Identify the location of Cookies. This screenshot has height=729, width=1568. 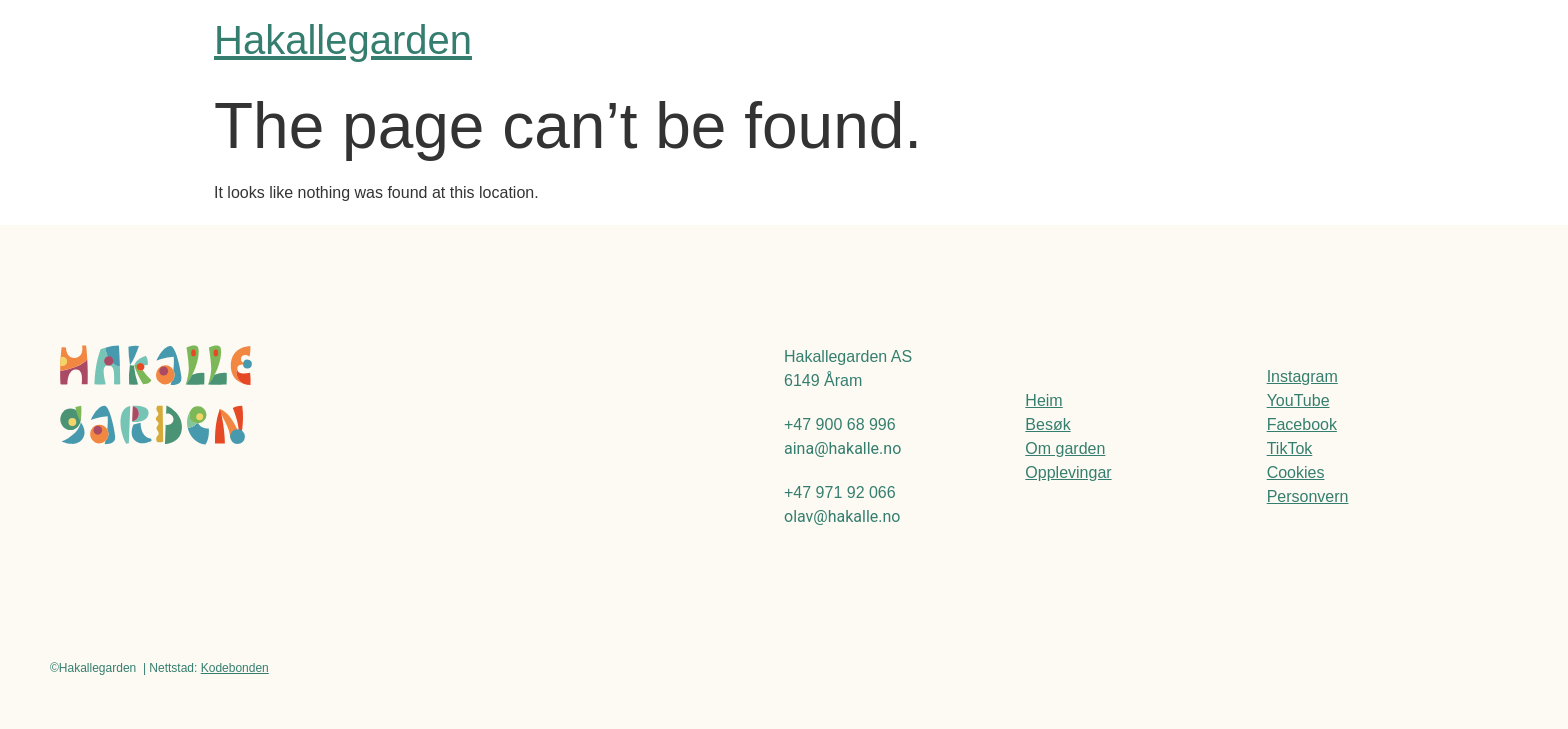
(1296, 472).